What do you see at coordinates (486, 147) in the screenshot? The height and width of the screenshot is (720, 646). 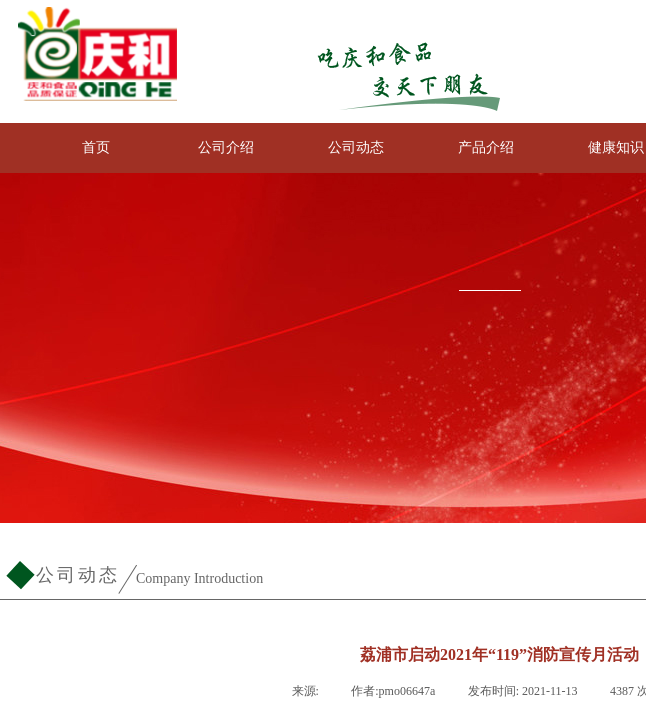 I see `产品介绍` at bounding box center [486, 147].